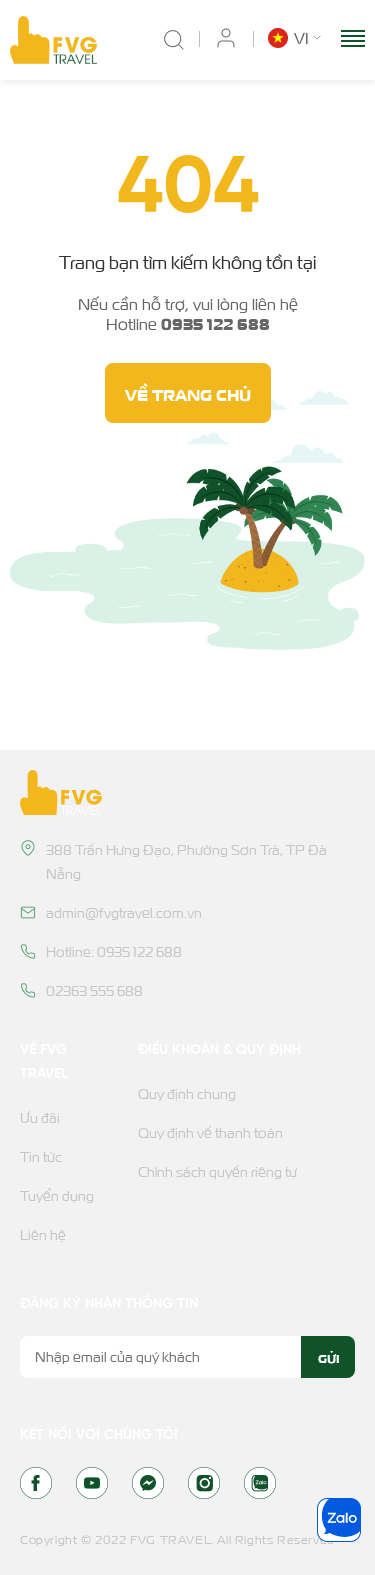 The height and width of the screenshot is (1575, 375). Describe the element at coordinates (114, 951) in the screenshot. I see `Hotline: 0935 122 688` at that location.